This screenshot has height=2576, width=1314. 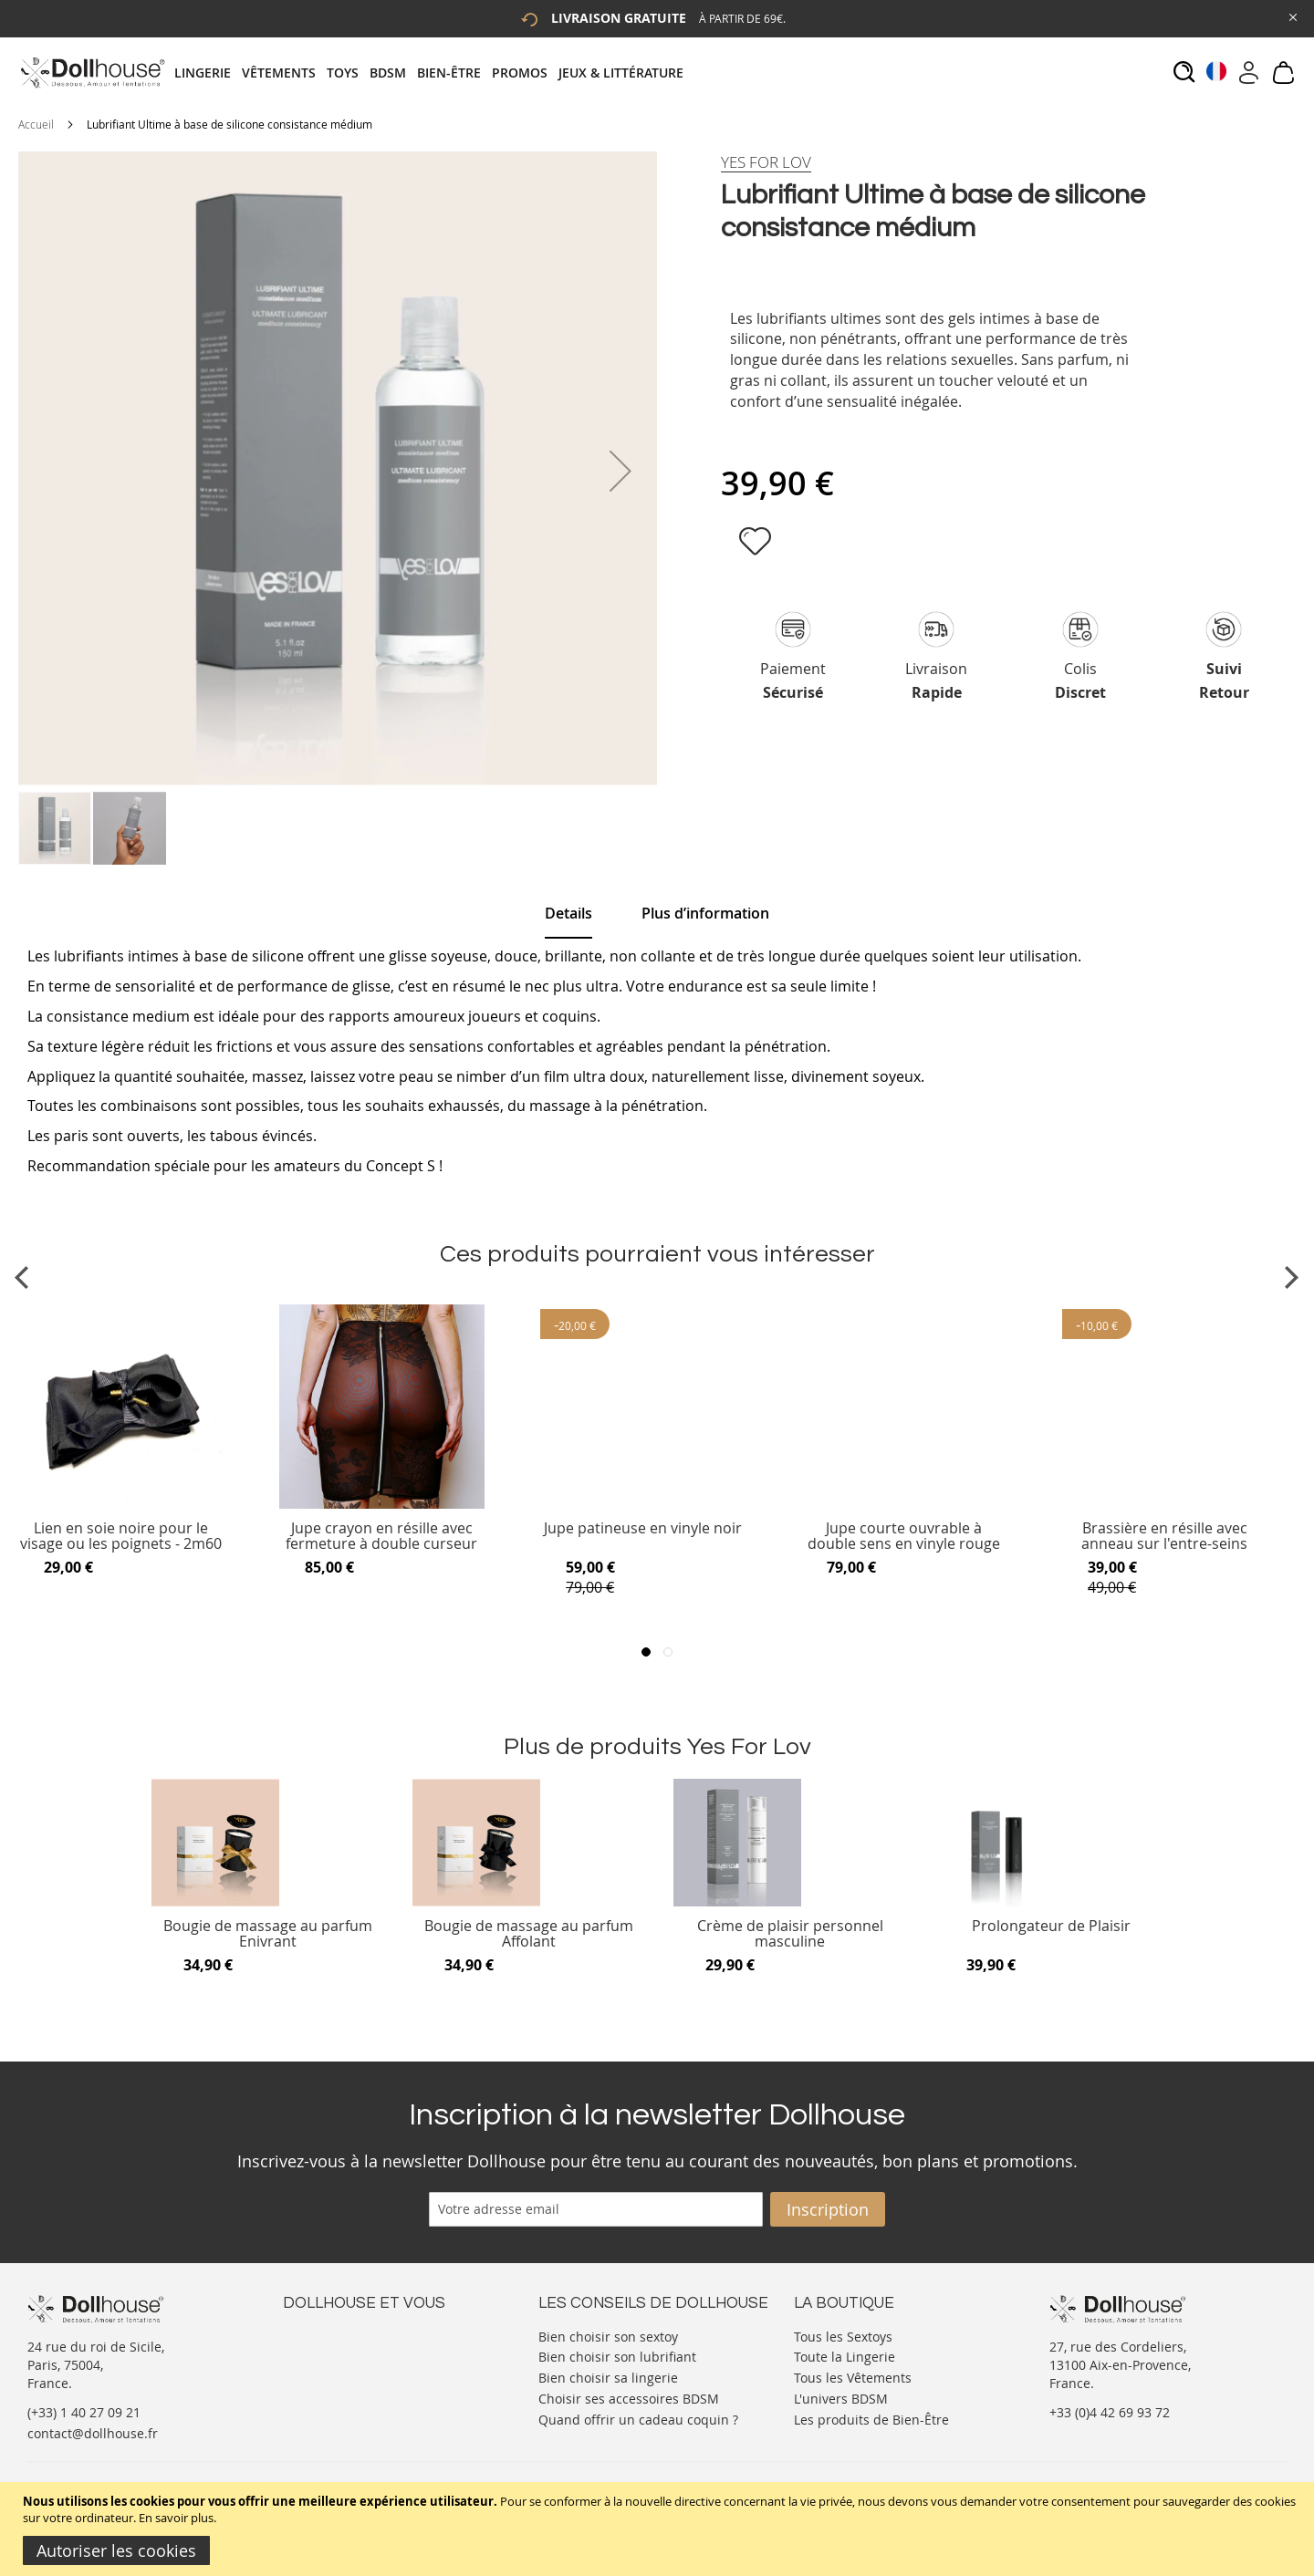 I want to click on [menuitem], so click(x=208, y=72).